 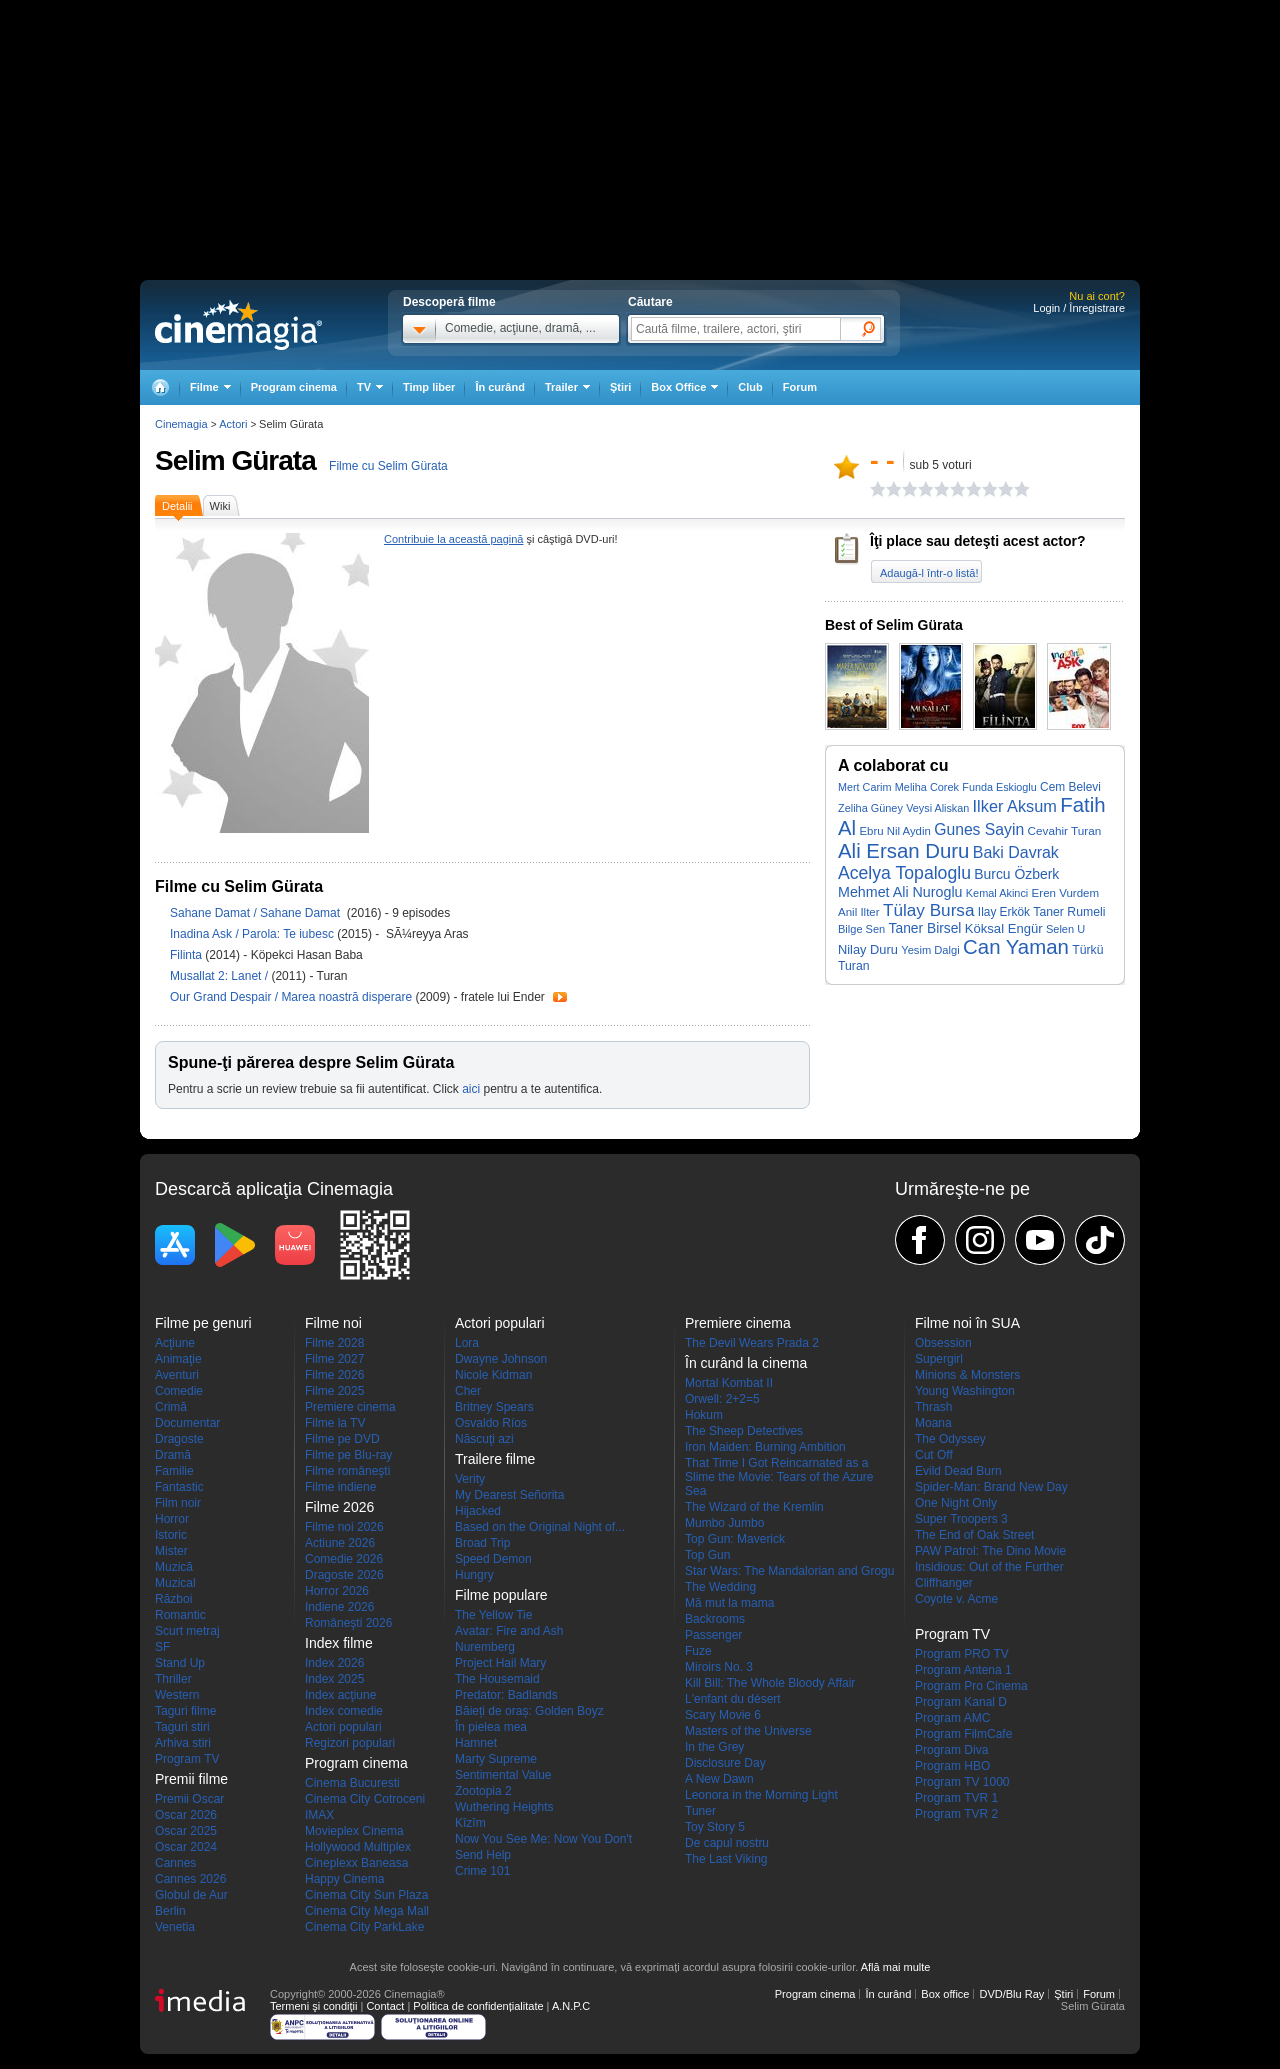 What do you see at coordinates (233, 424) in the screenshot?
I see `Actori` at bounding box center [233, 424].